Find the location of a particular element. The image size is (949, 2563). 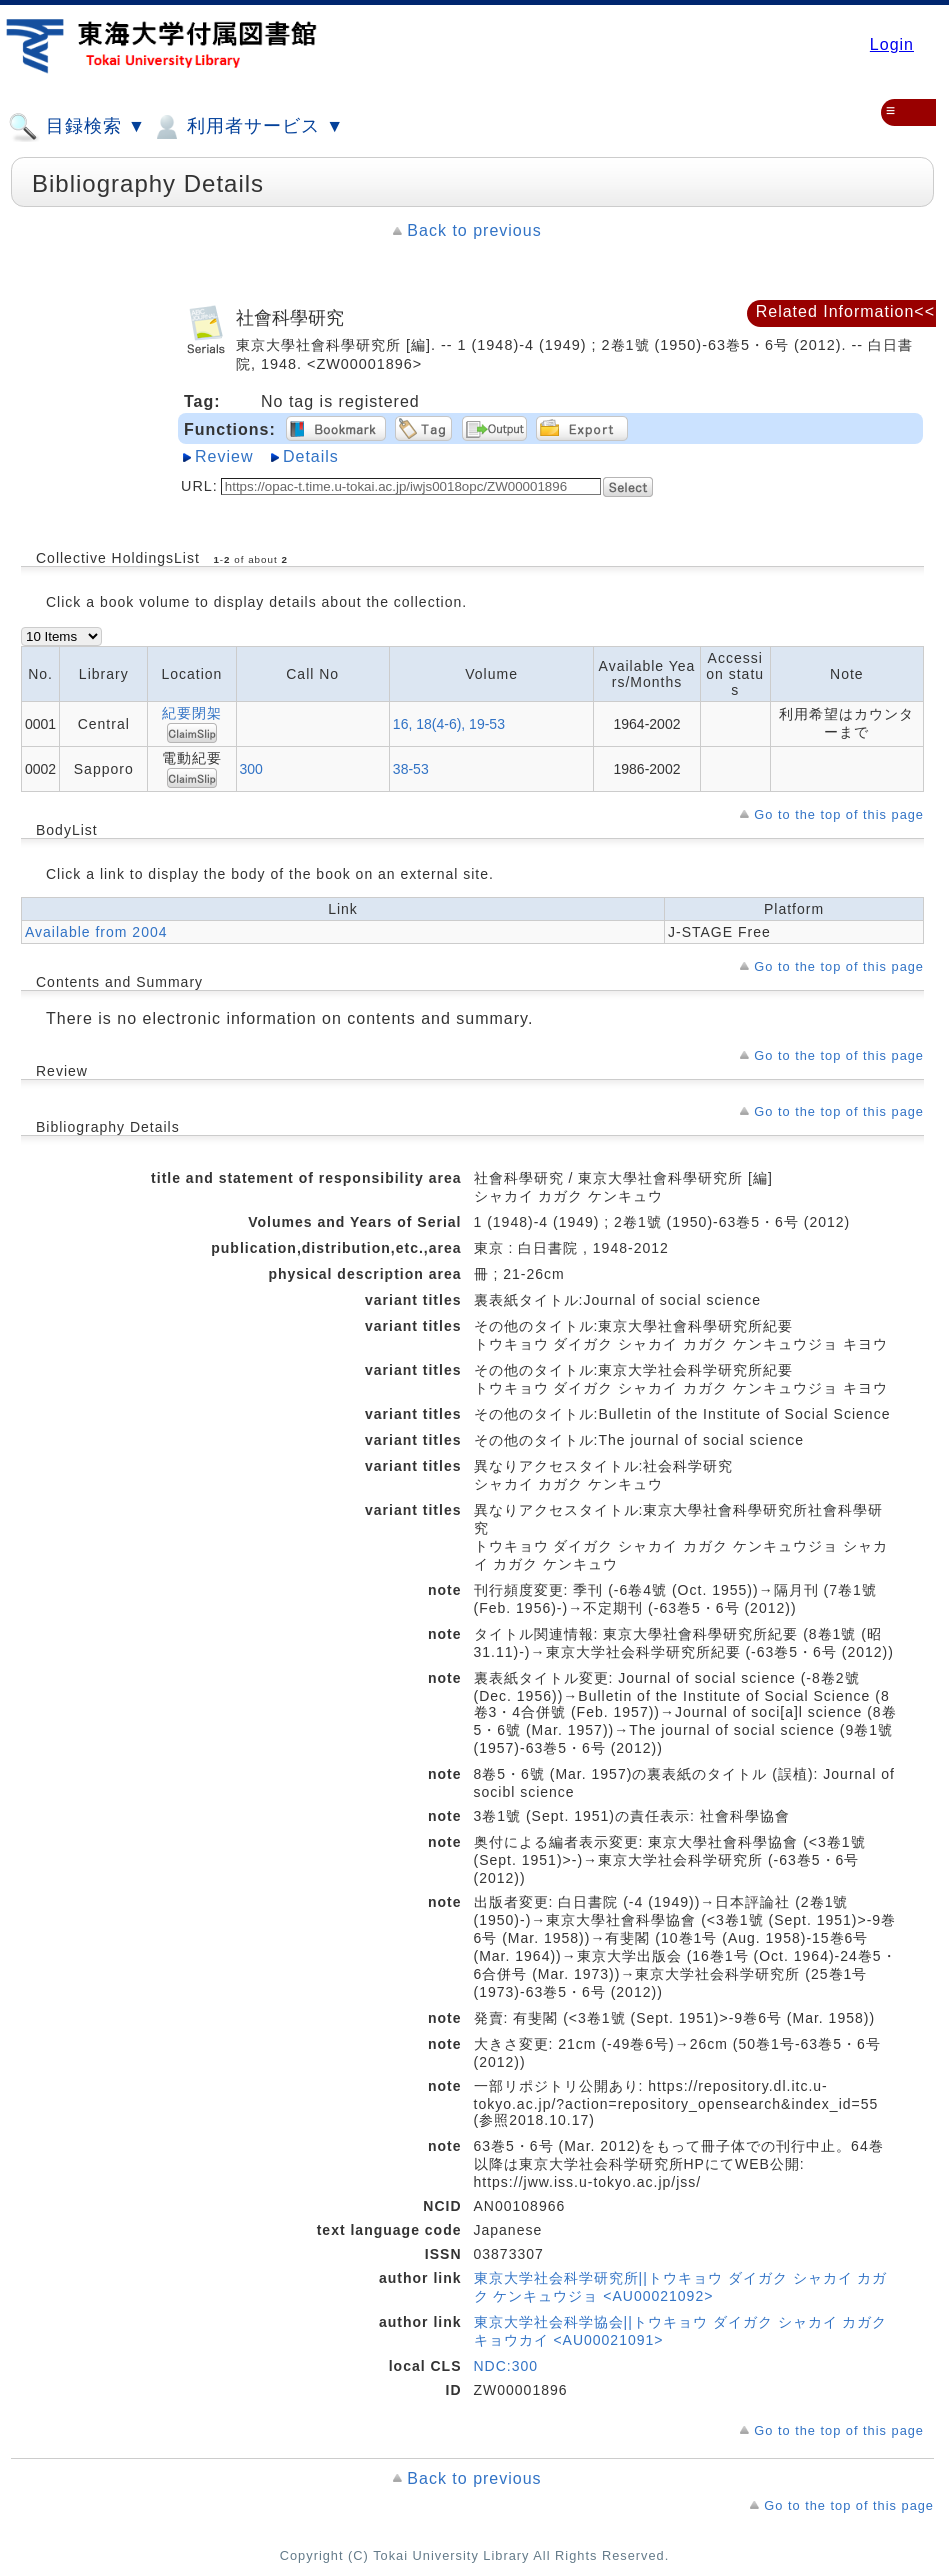

Go to the top of this page is located at coordinates (839, 814).